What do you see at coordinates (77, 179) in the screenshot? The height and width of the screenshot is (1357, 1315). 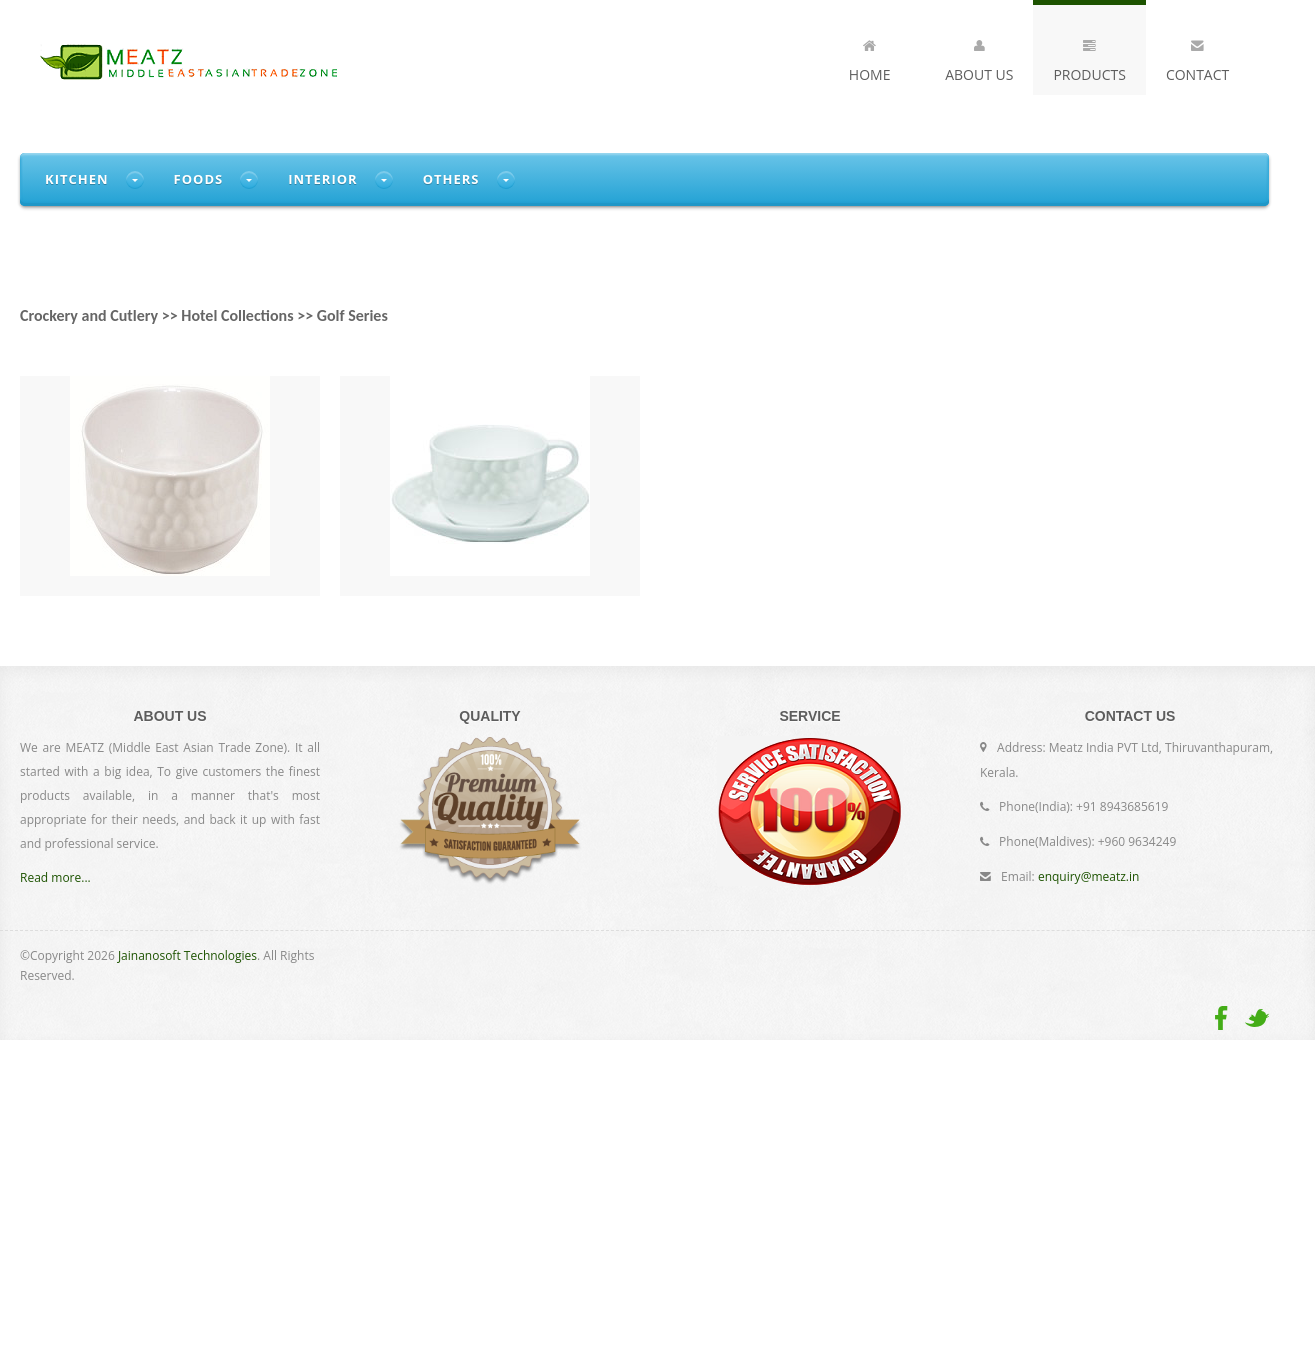 I see `Kitchen` at bounding box center [77, 179].